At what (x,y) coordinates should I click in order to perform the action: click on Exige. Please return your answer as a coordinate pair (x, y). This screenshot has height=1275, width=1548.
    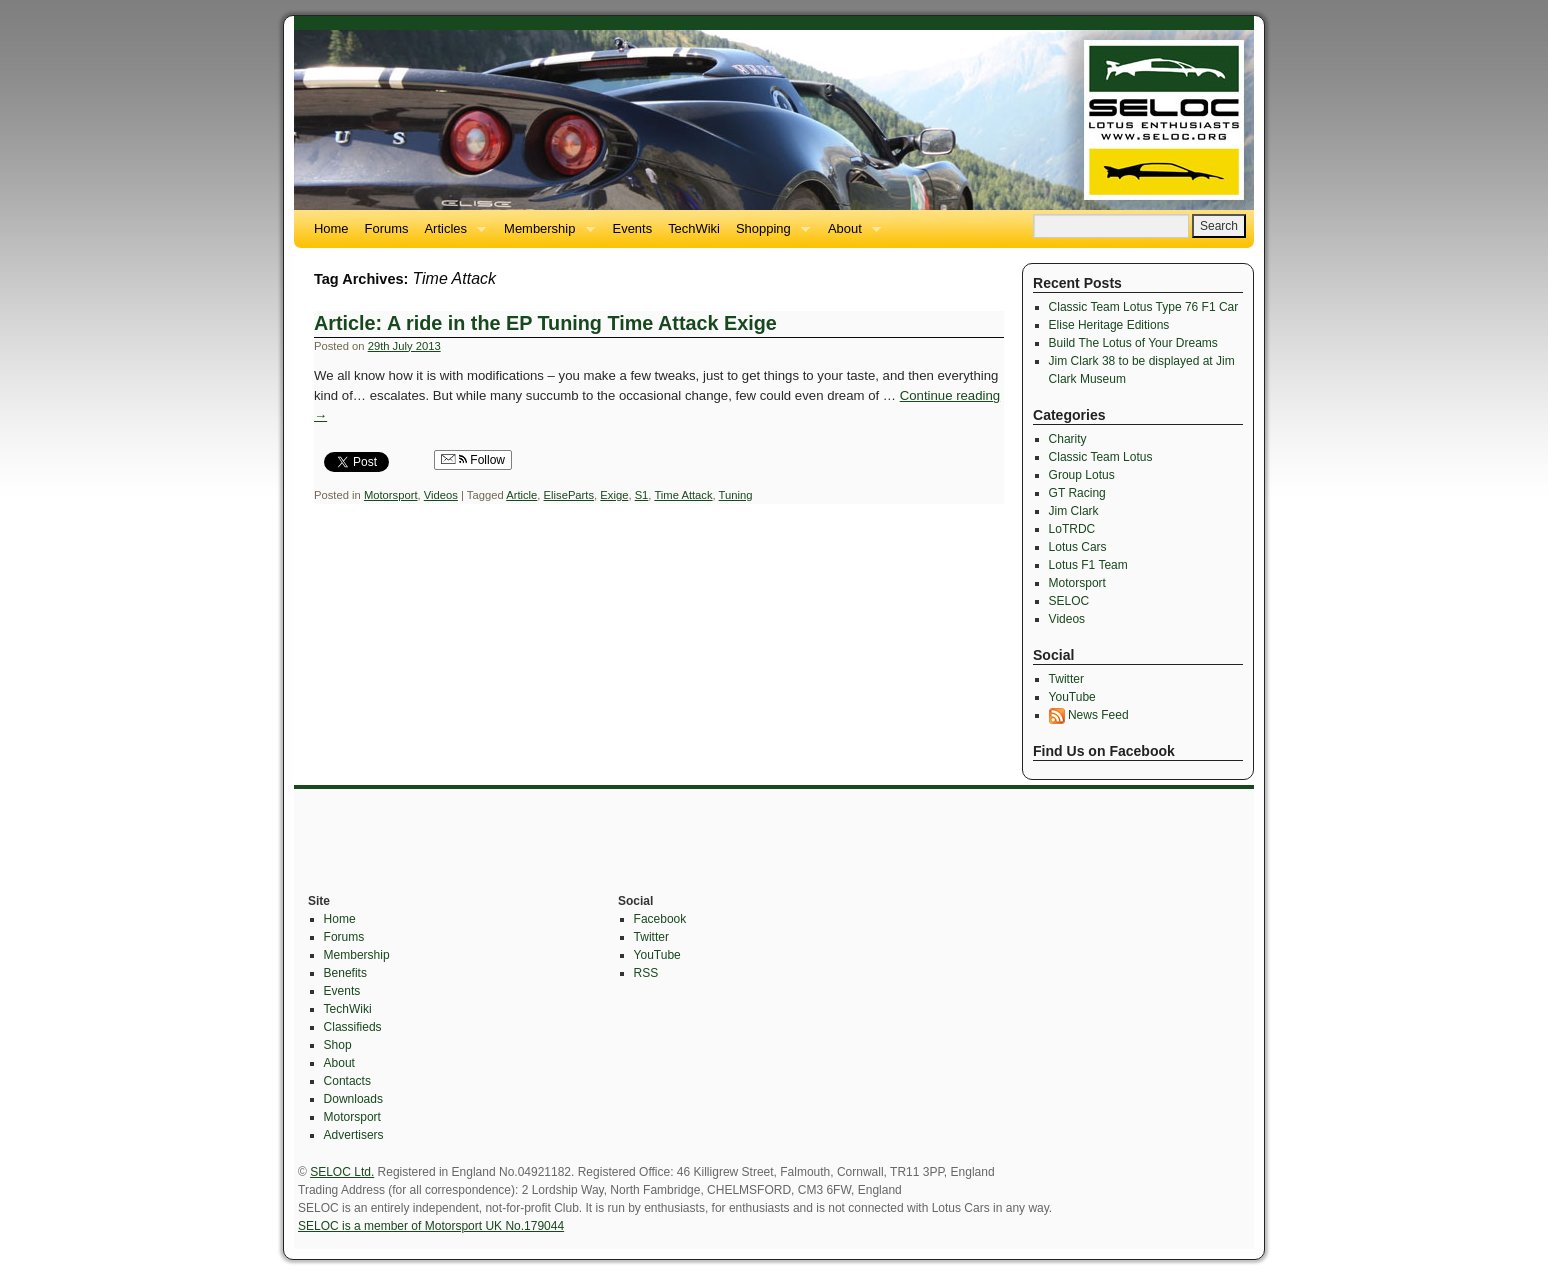
    Looking at the image, I should click on (614, 495).